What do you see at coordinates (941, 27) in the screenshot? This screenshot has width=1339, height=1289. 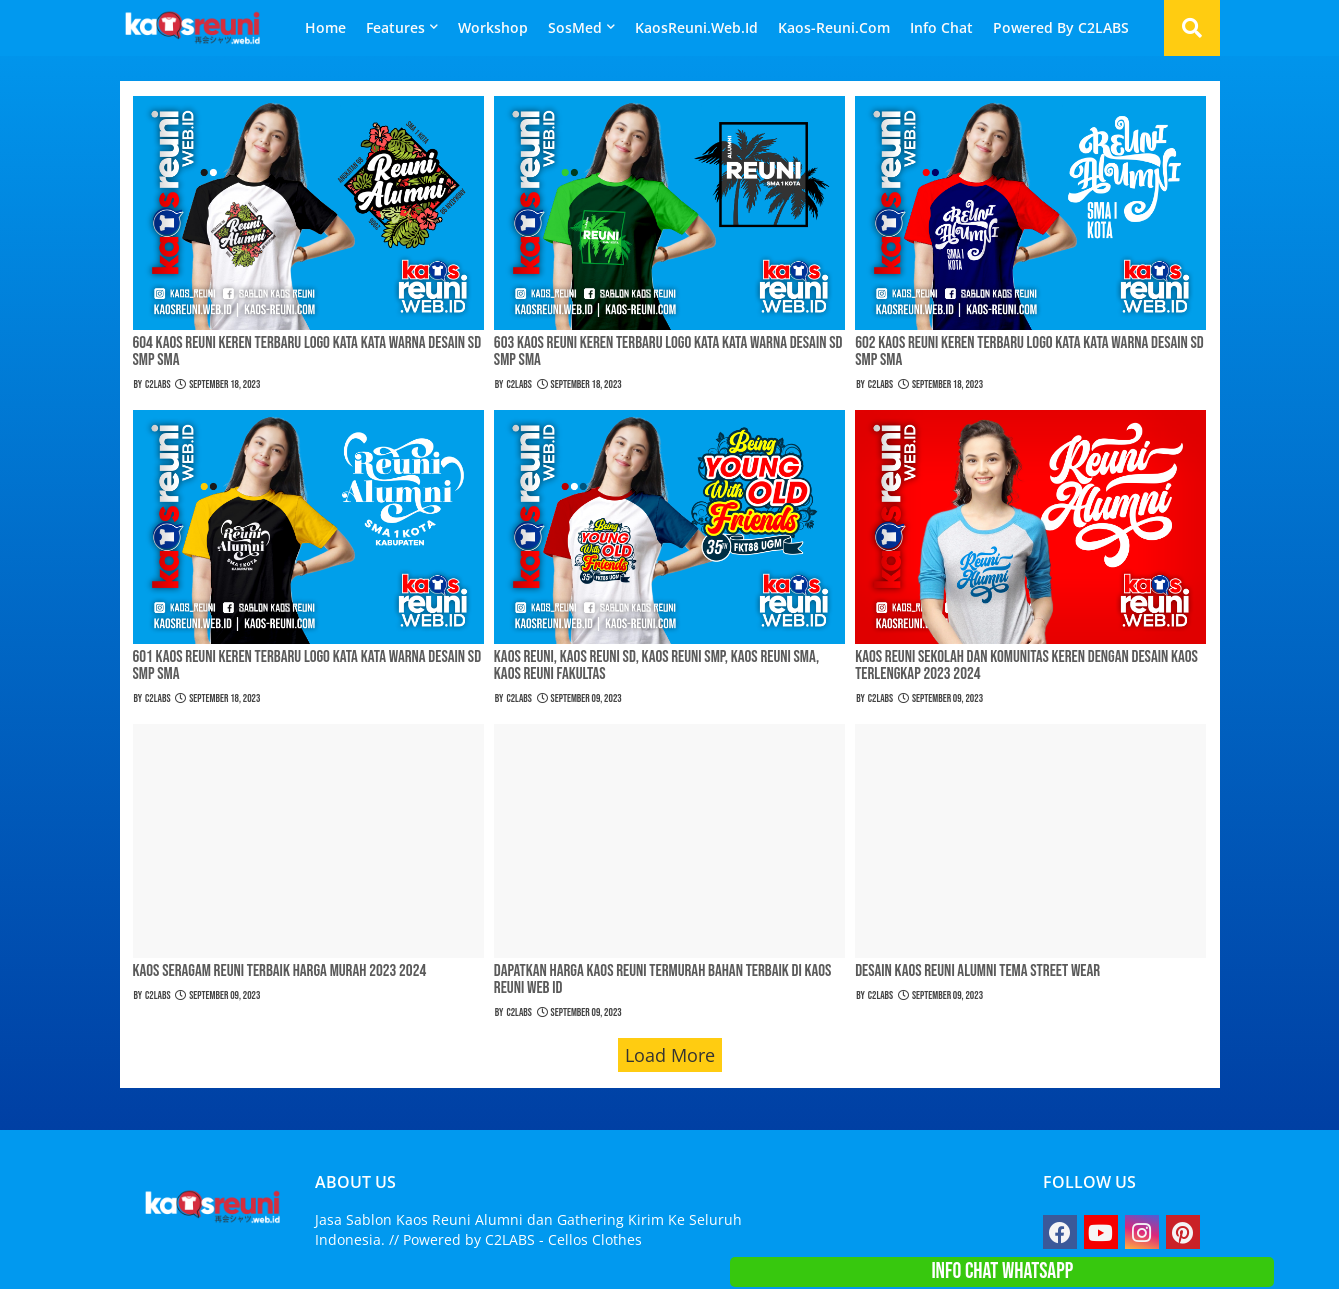 I see `Info Chat` at bounding box center [941, 27].